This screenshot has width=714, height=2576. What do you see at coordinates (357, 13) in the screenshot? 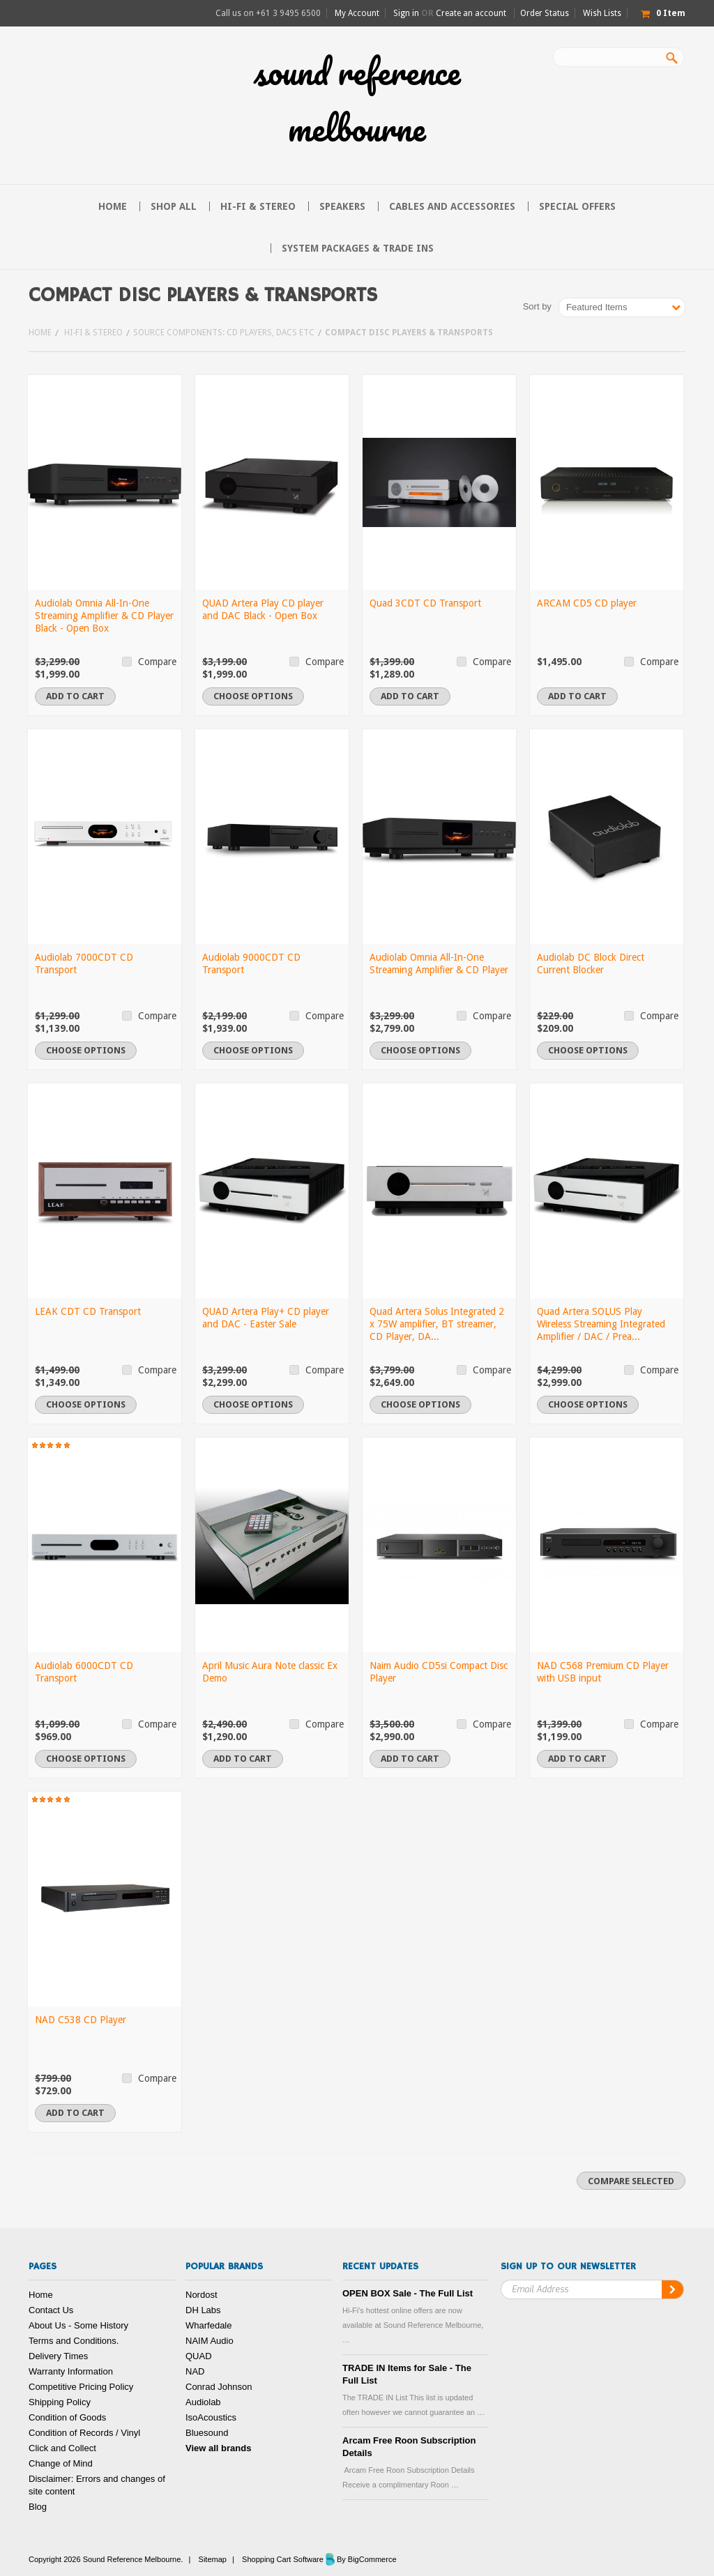
I see `My Account` at bounding box center [357, 13].